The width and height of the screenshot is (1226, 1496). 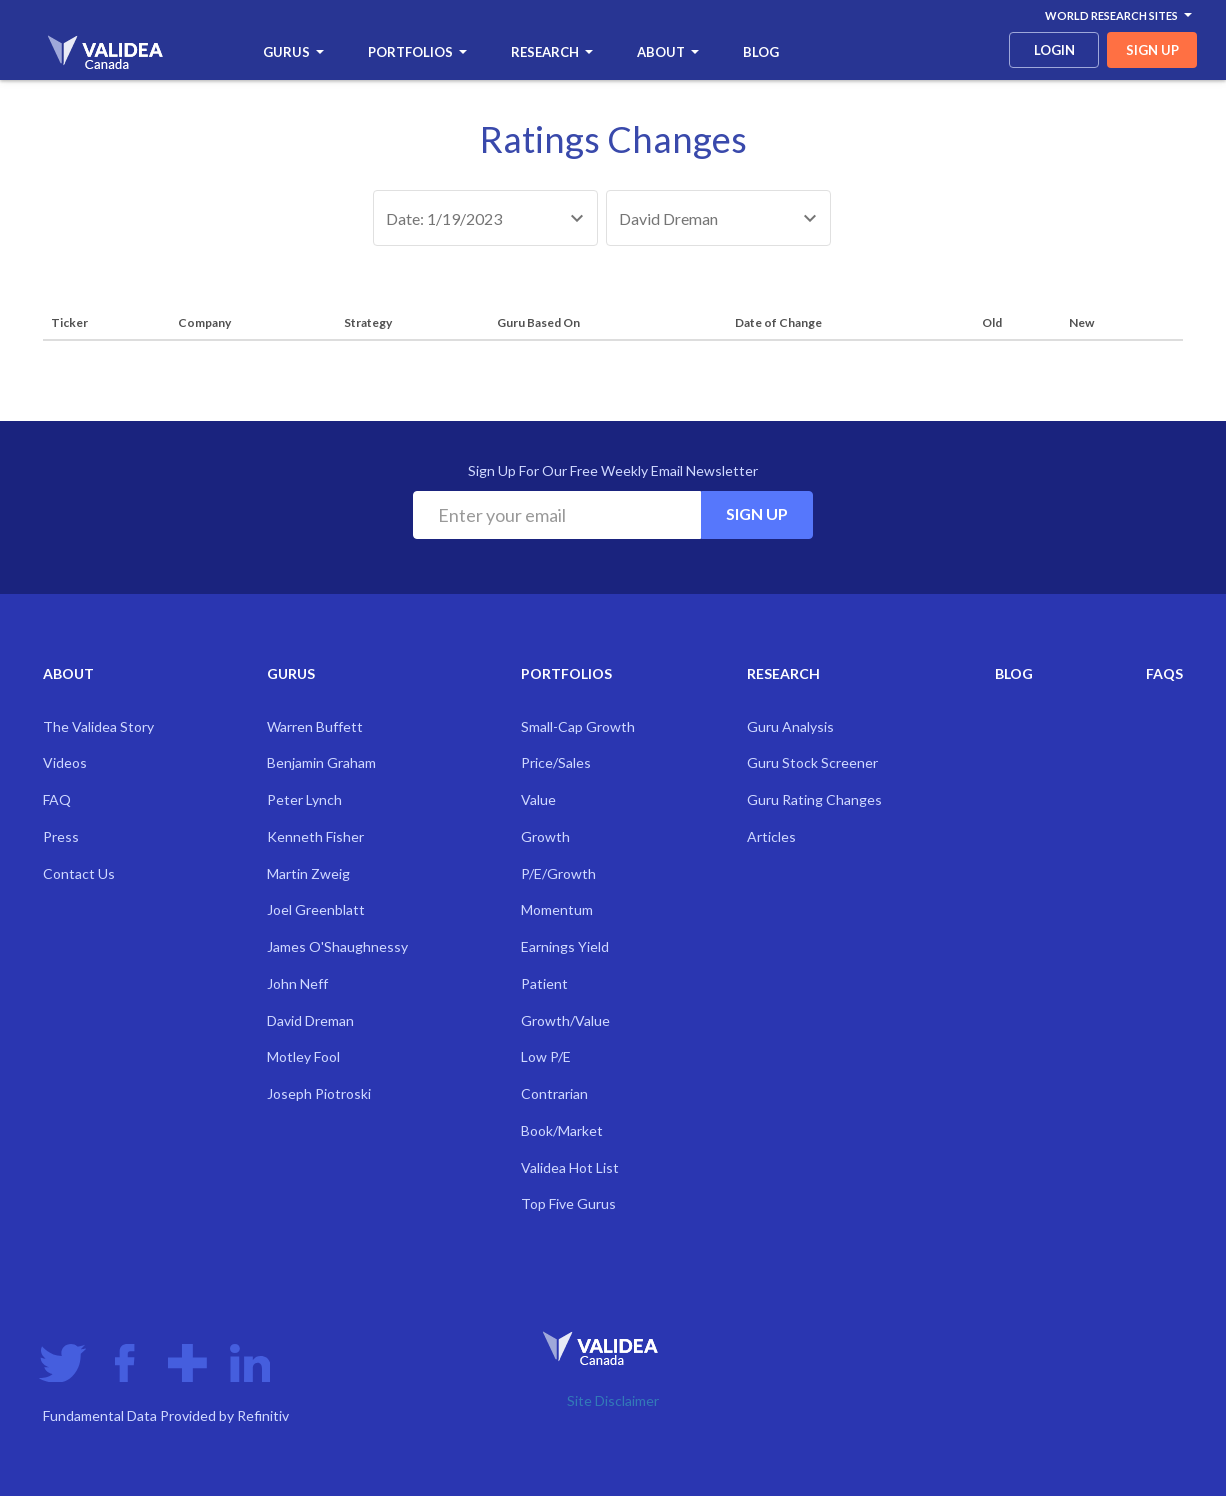 What do you see at coordinates (565, 946) in the screenshot?
I see `Earnings Yield` at bounding box center [565, 946].